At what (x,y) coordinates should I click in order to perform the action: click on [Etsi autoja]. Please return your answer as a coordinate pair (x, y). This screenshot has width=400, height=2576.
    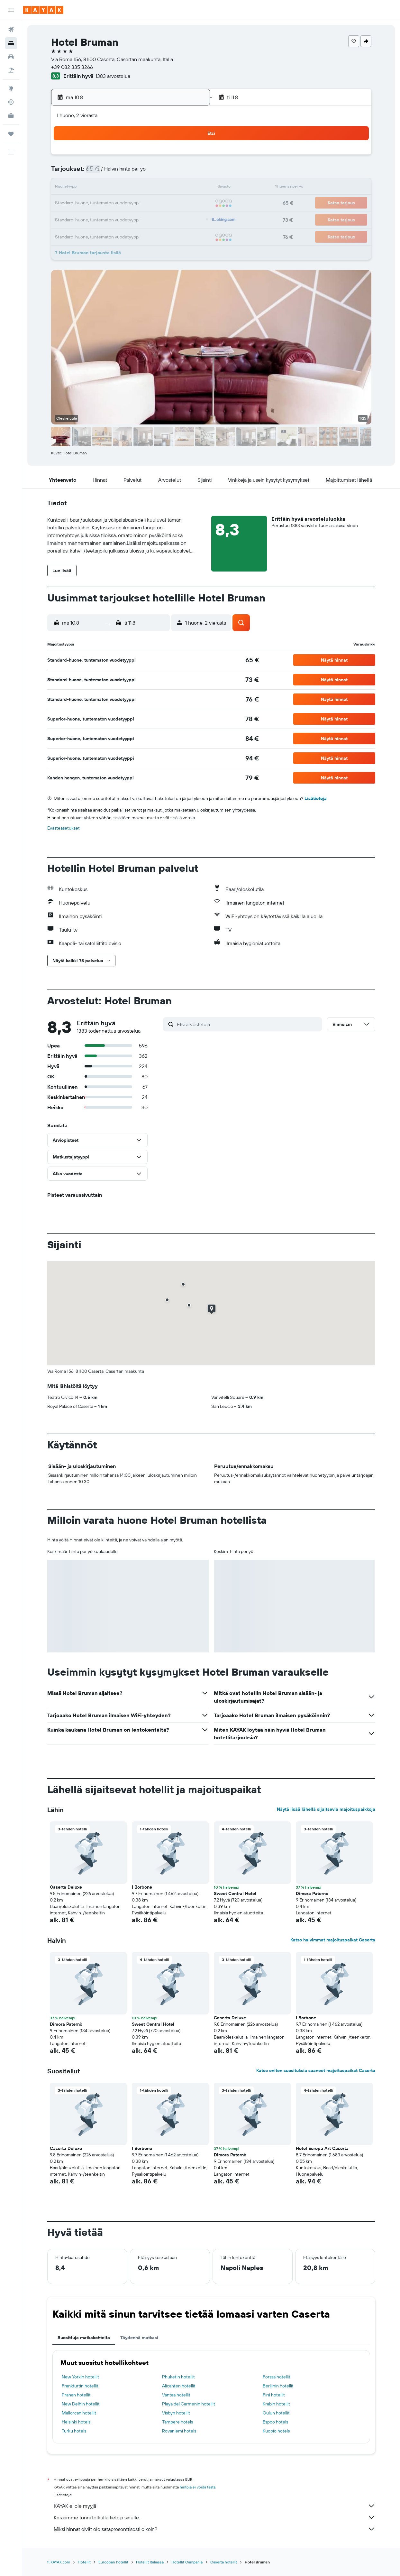
    Looking at the image, I should click on (11, 56).